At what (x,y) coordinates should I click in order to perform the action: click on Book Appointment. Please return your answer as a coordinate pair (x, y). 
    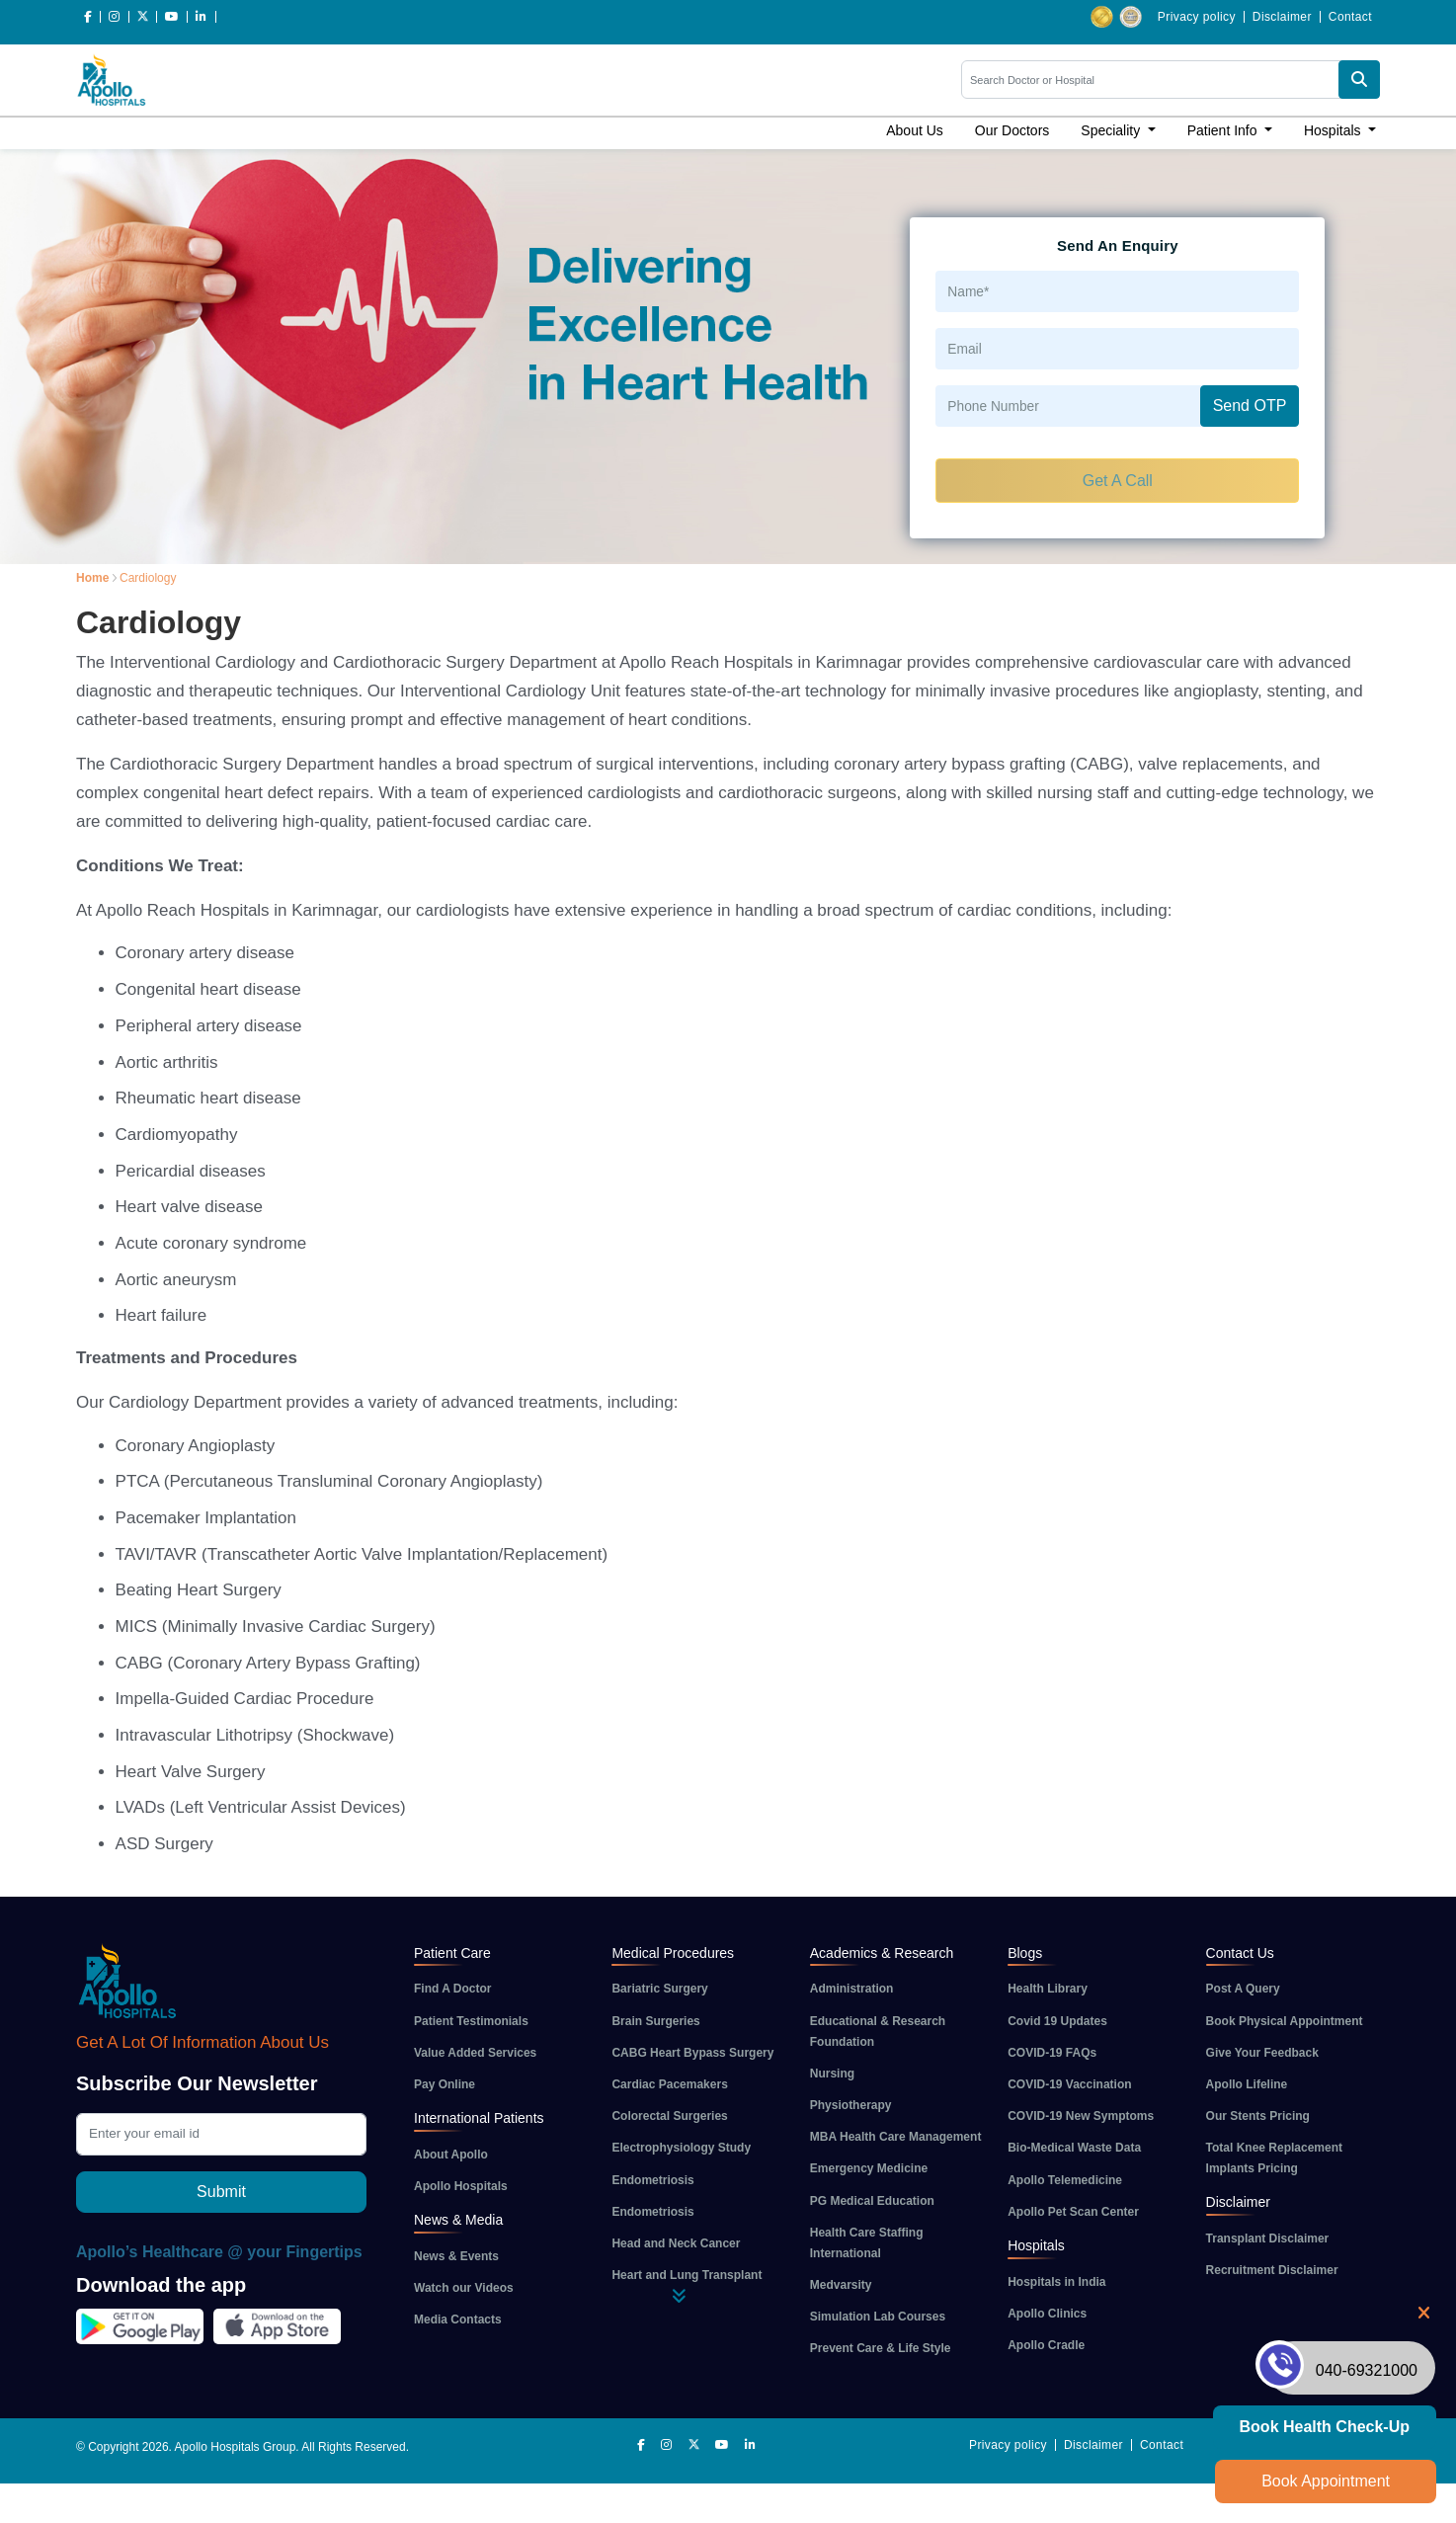
    Looking at the image, I should click on (1325, 2481).